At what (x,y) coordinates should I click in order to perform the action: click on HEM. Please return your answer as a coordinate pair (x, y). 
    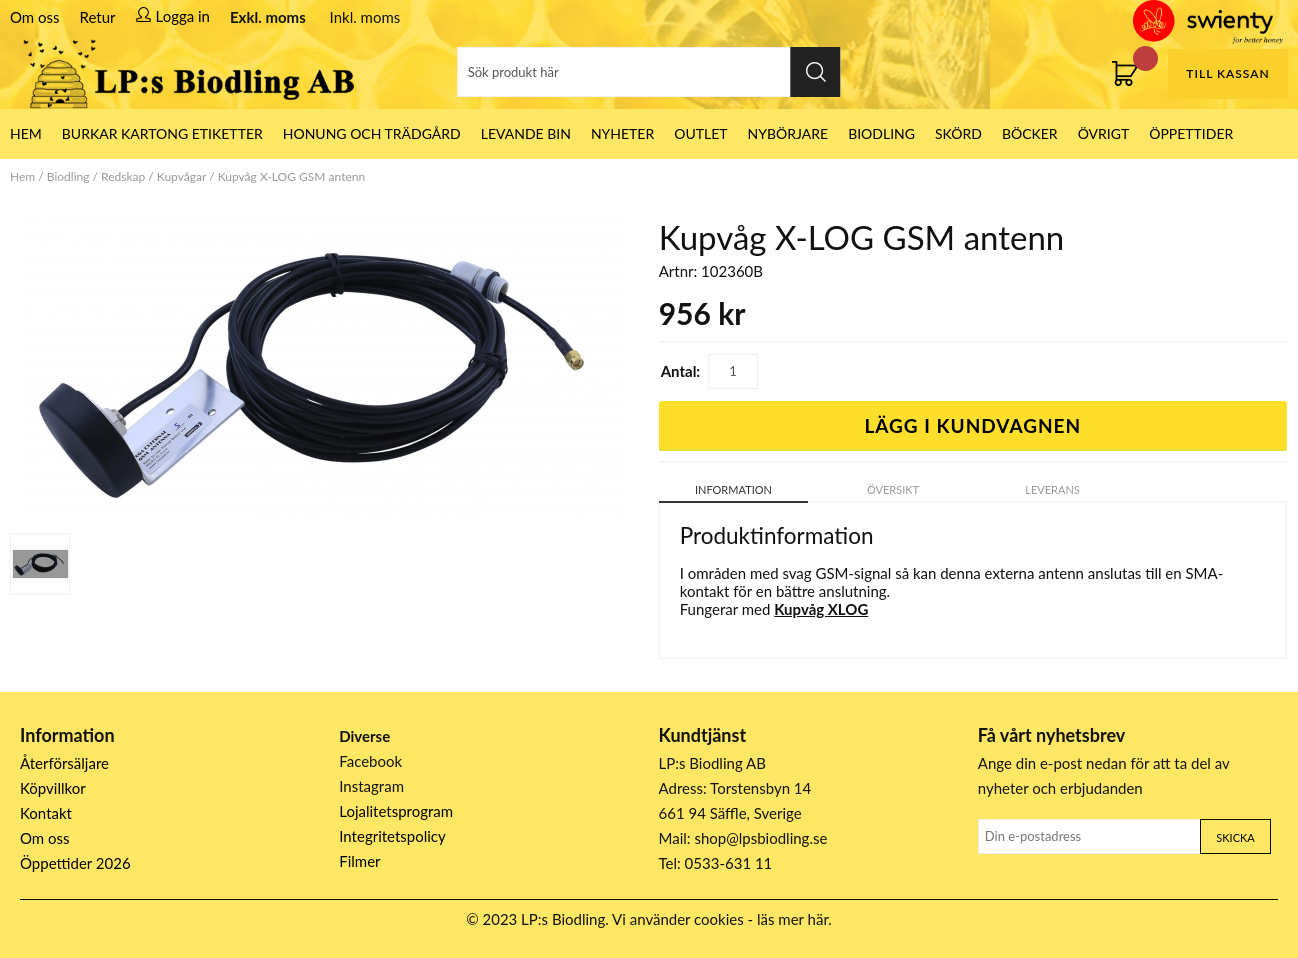
    Looking at the image, I should click on (26, 133).